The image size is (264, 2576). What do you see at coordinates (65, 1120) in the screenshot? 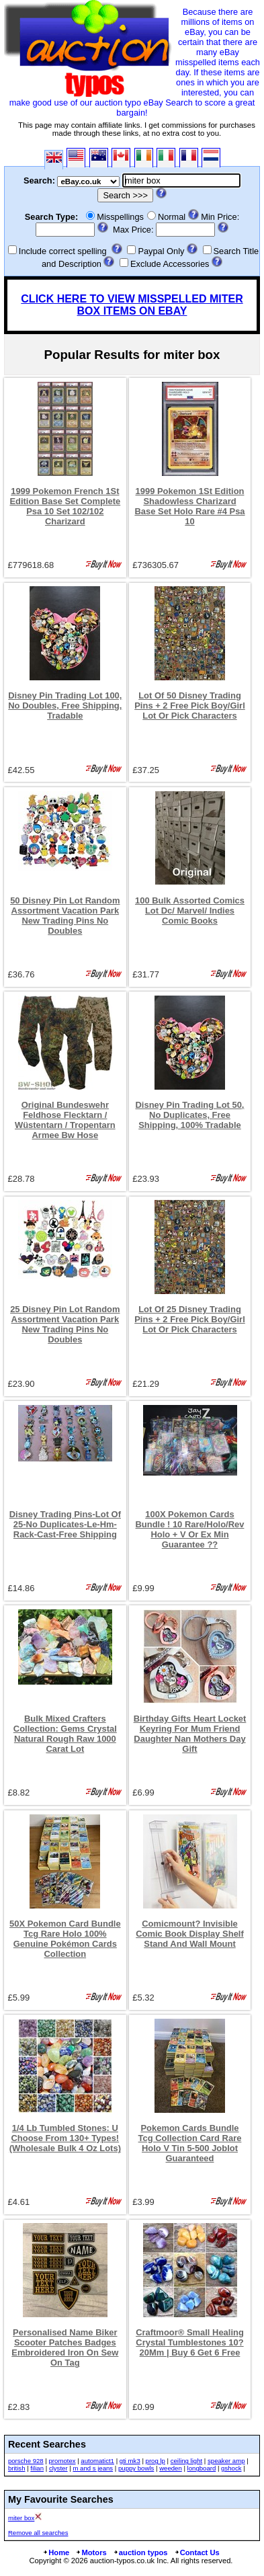
I see `Original Bundeswehr Feldhose Flecktarn / Wüstentarn / Tropentarn Armee Bw Hose` at bounding box center [65, 1120].